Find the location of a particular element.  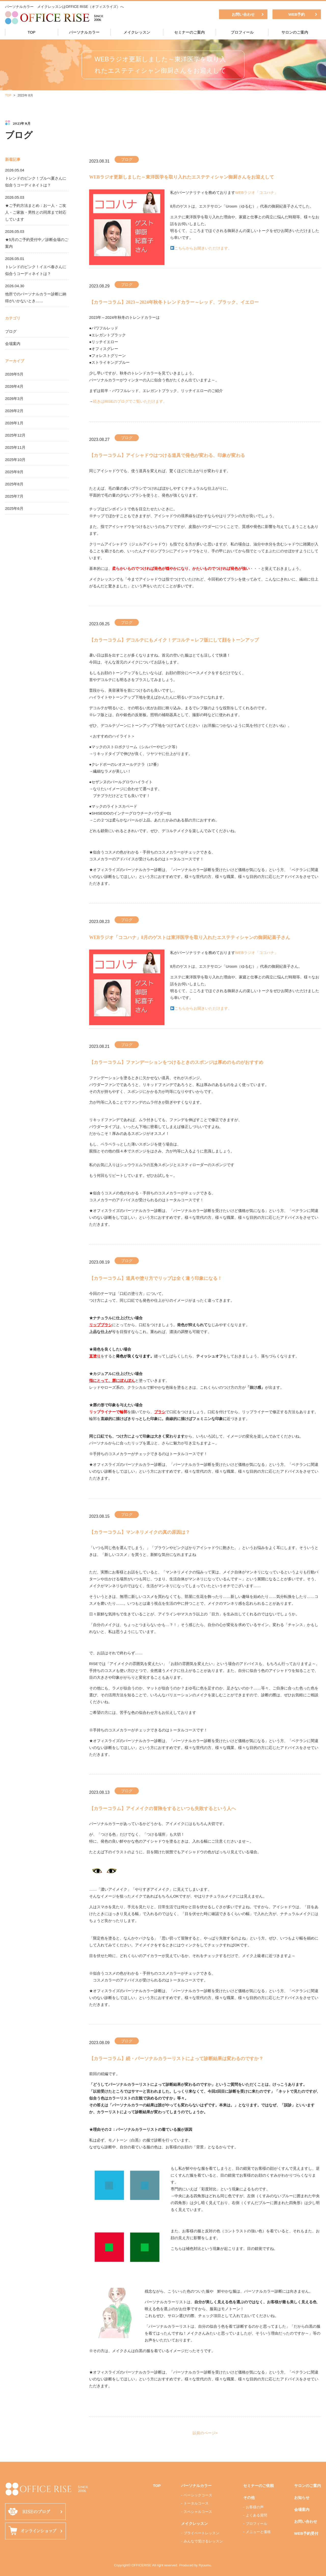

【カラーコラム】2023～2024年秋冬トレンドカラー～レッド、ブラック、イエロー is located at coordinates (174, 302).